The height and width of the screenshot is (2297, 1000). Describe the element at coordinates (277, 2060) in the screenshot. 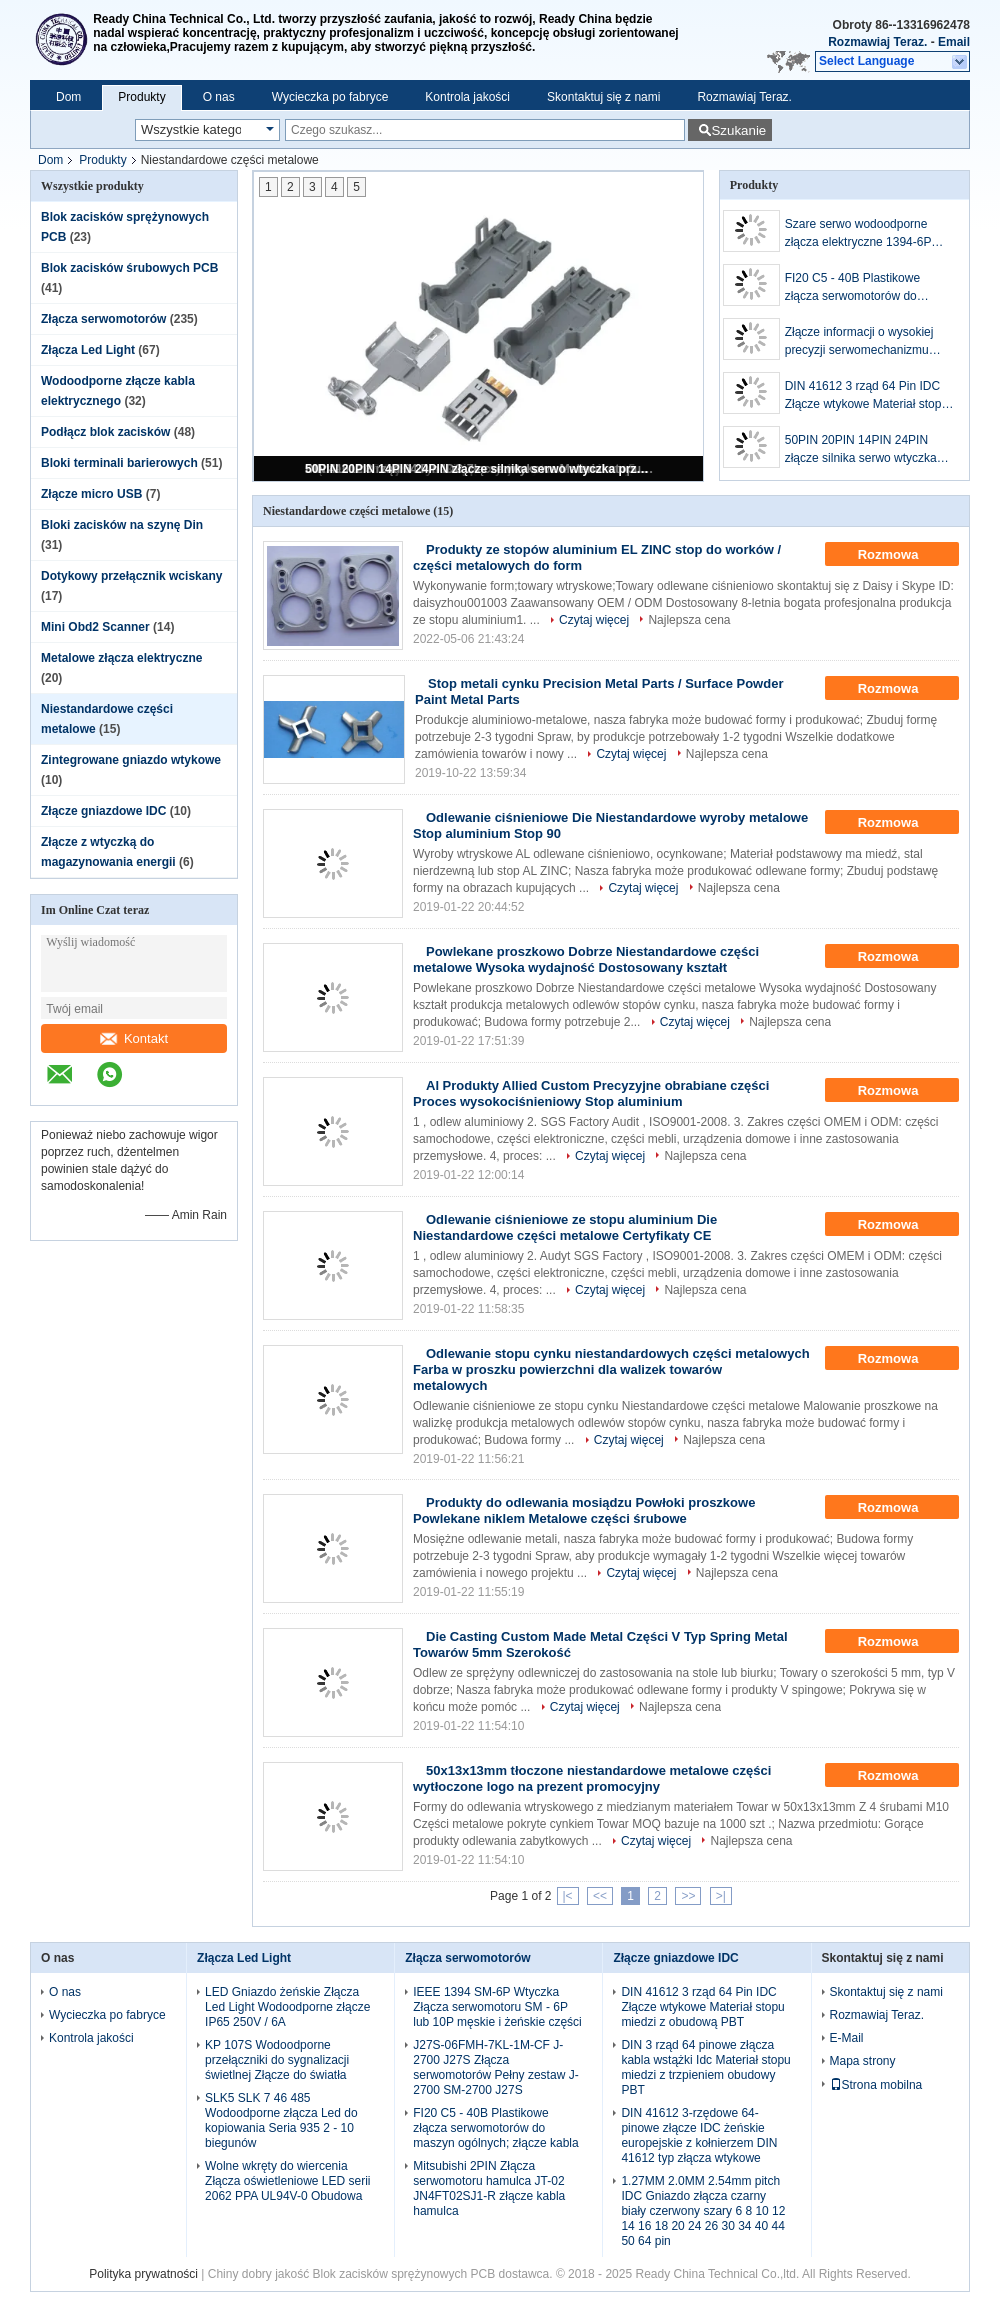

I see `KP 107S Wodoodporne przełączniki do sygnalizacji świetlnej Złącze do światła` at that location.